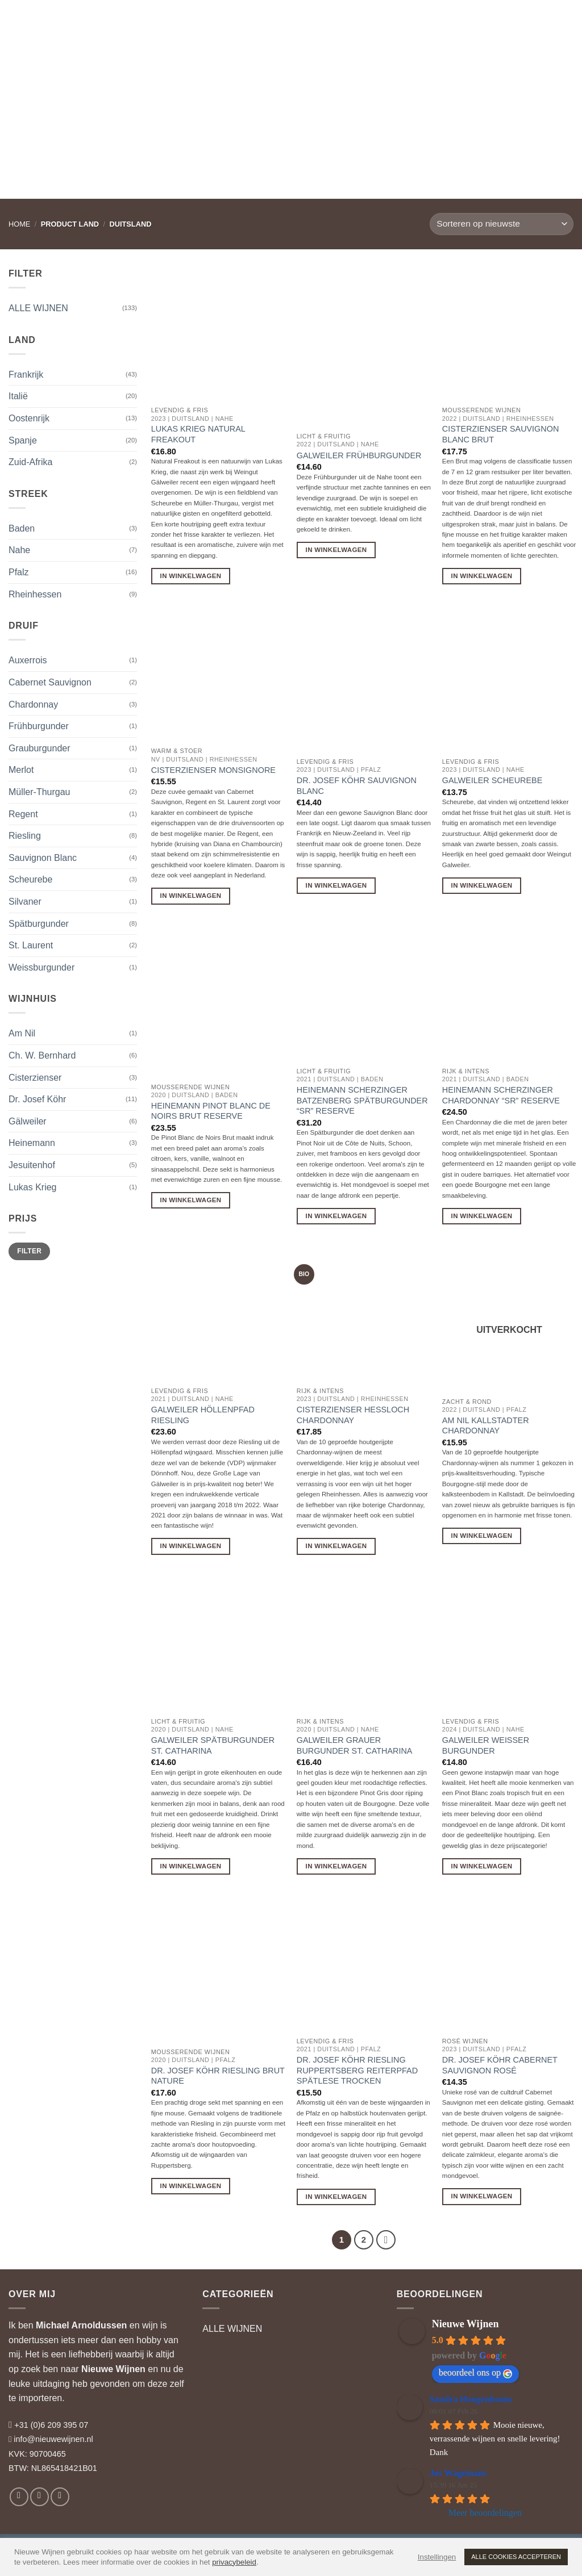 The width and height of the screenshot is (582, 2576). What do you see at coordinates (37, 1099) in the screenshot?
I see `Dr. Josef Köhr` at bounding box center [37, 1099].